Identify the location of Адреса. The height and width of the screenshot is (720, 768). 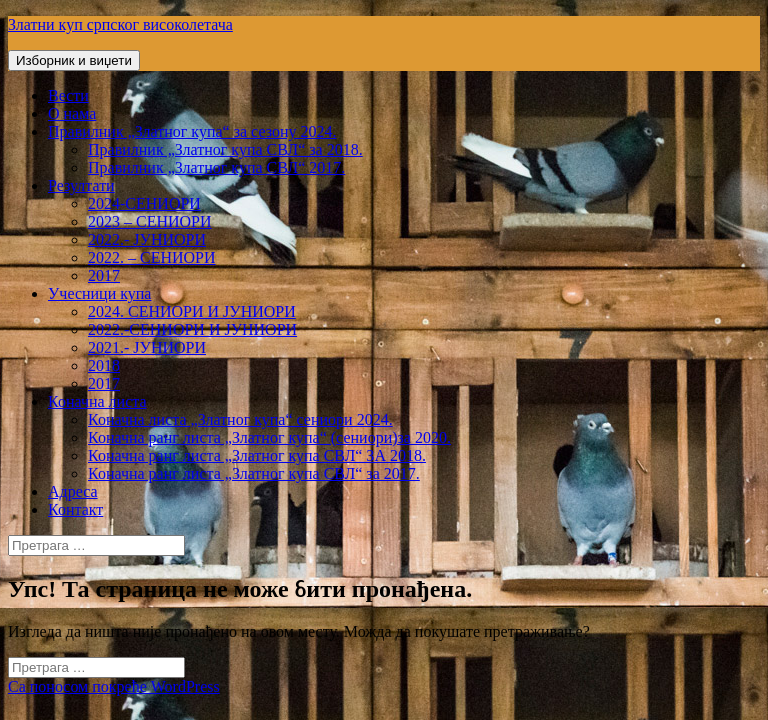
(73, 491).